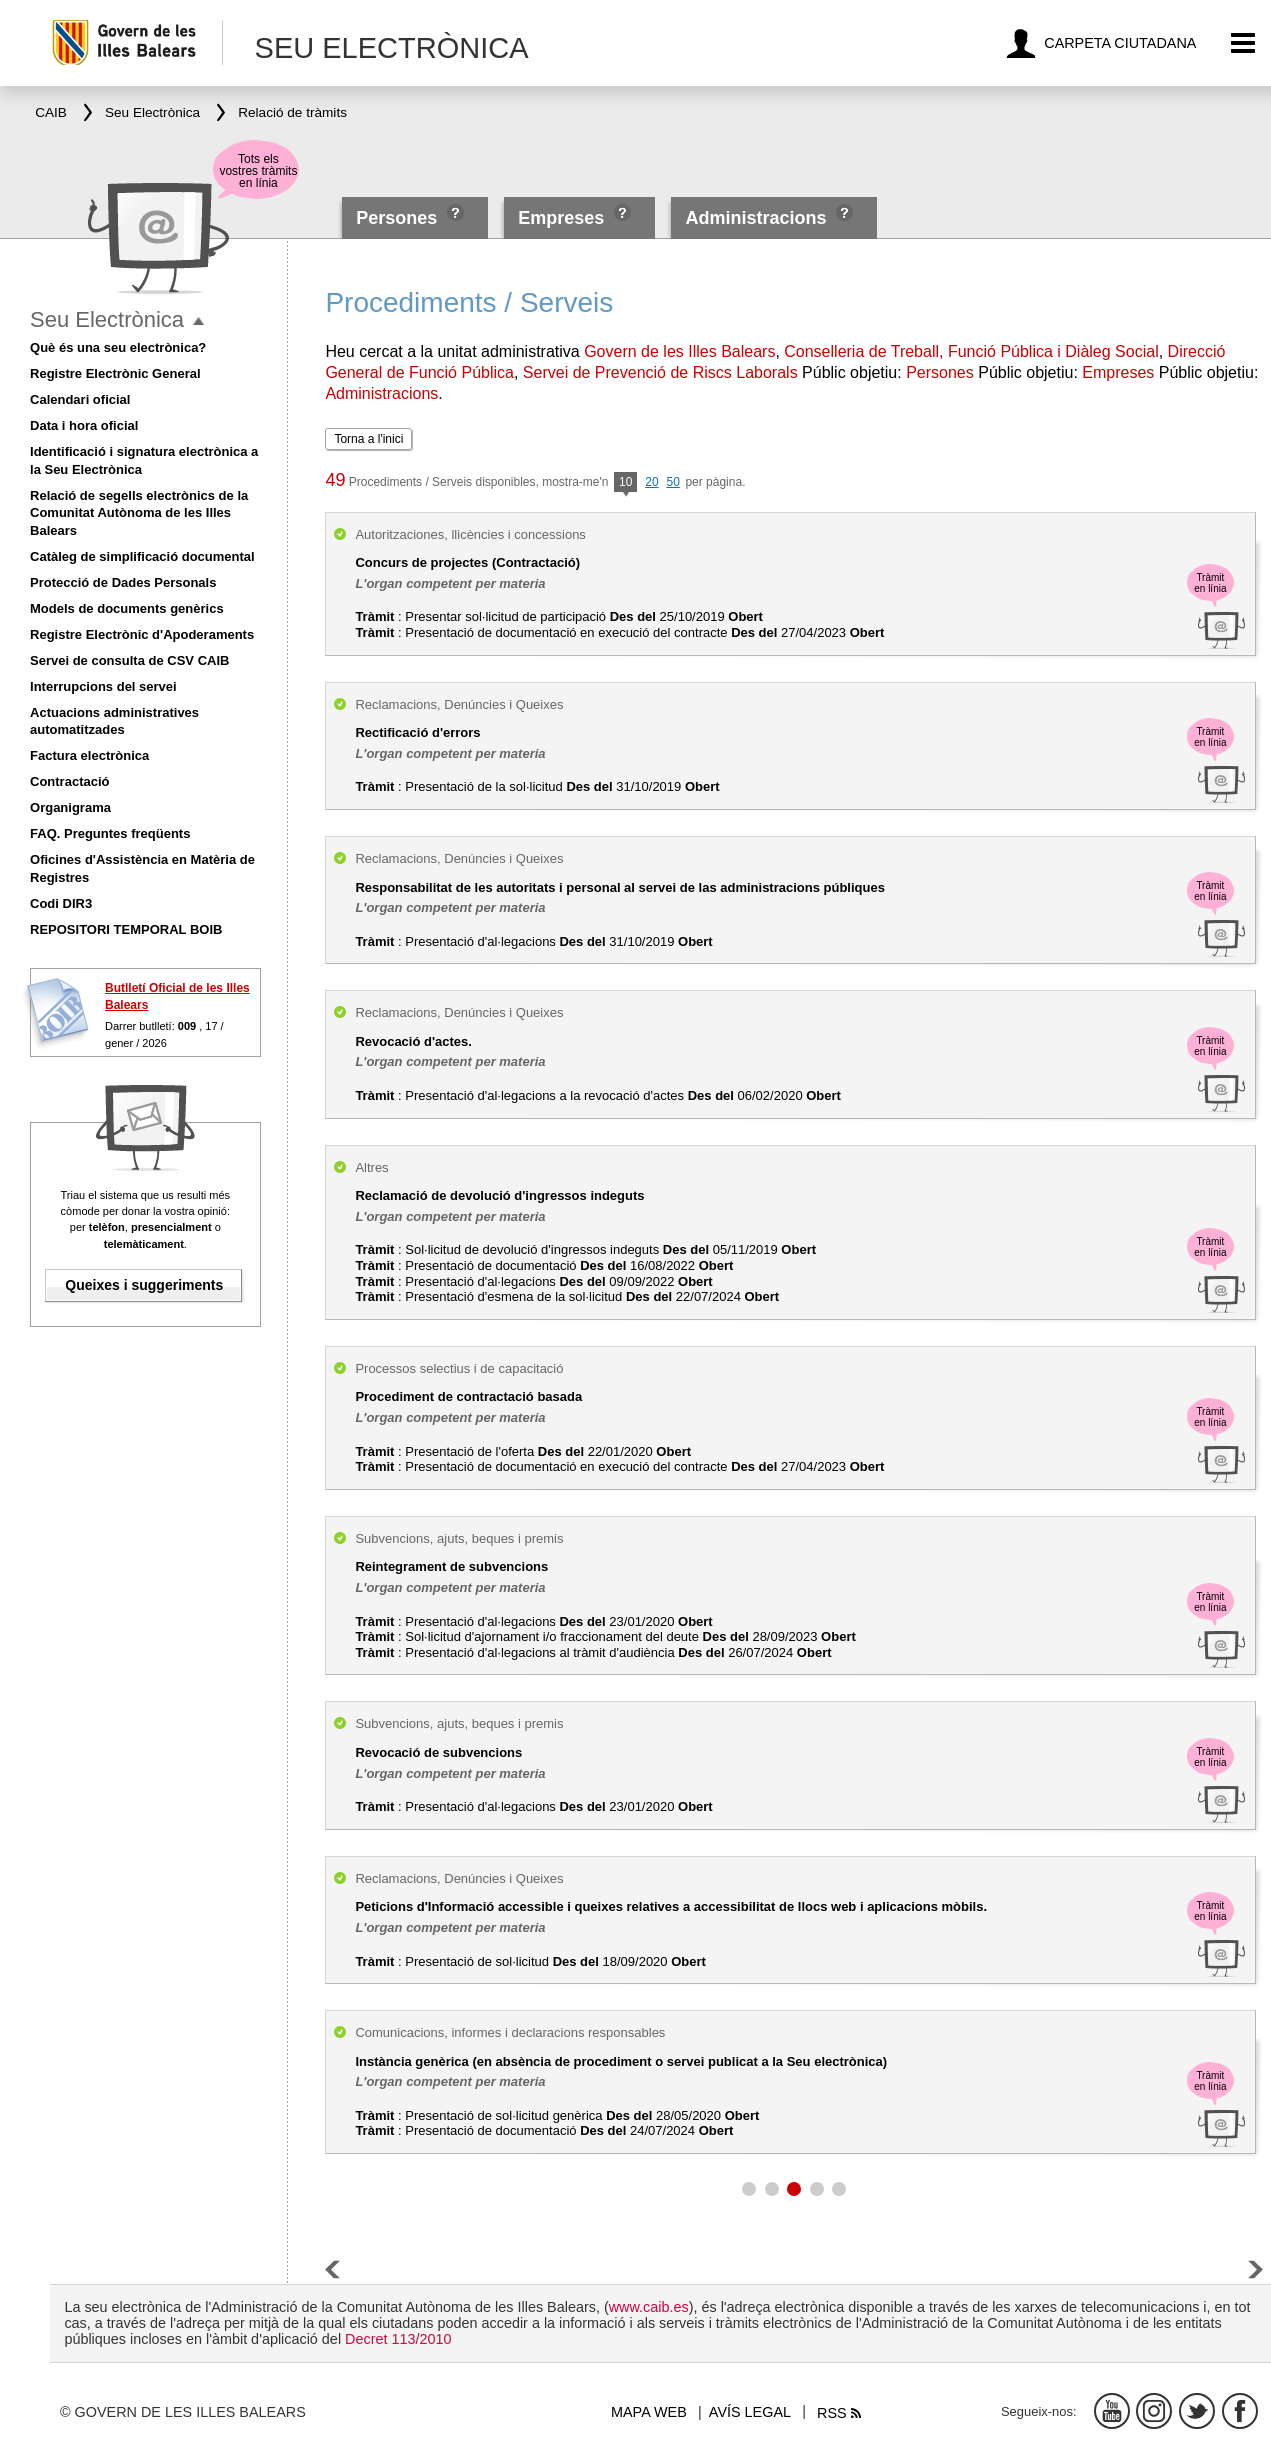 This screenshot has height=2460, width=1271. I want to click on REPOSITORI TEMPORAL BOIB, so click(126, 929).